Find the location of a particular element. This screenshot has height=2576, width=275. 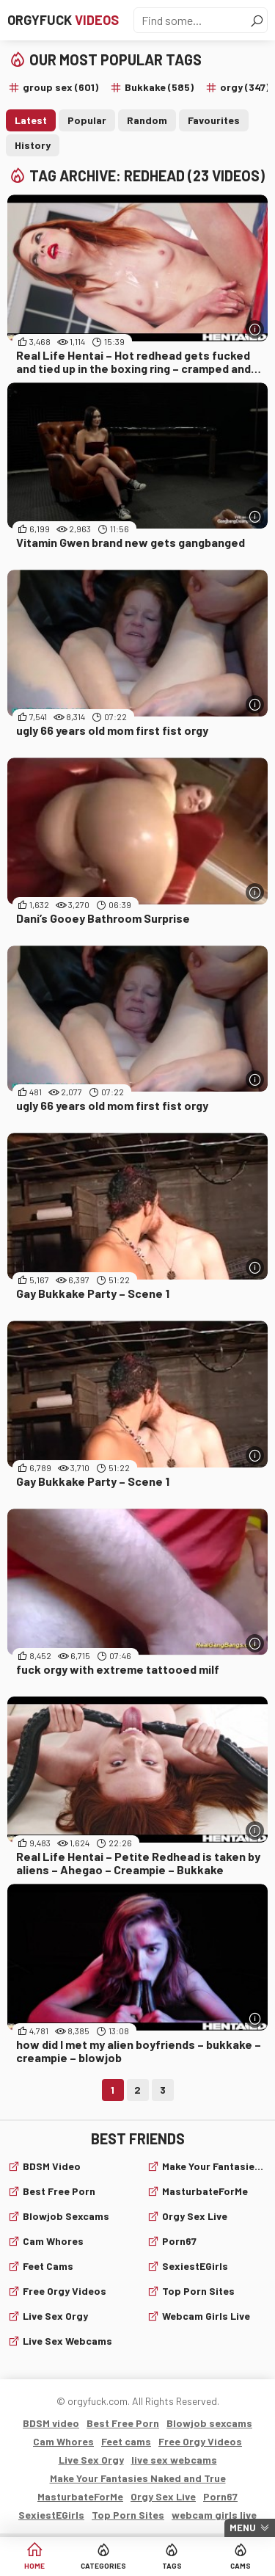

orgy (347) is located at coordinates (244, 87).